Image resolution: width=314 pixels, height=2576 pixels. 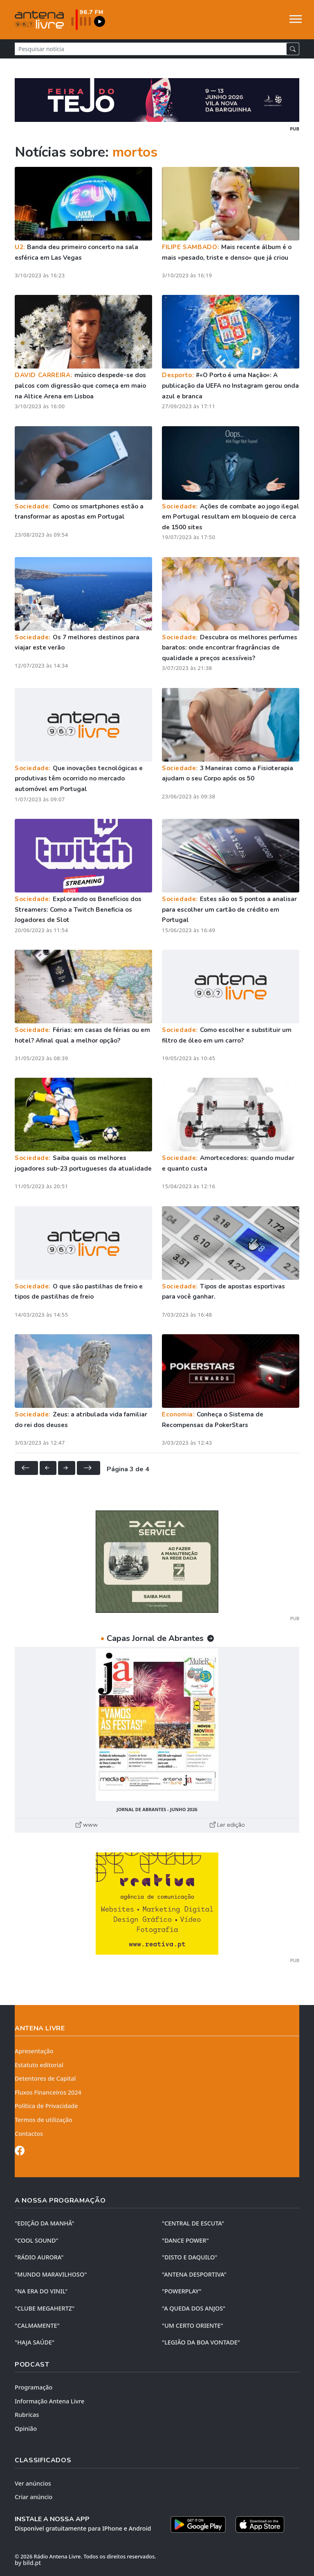 I want to click on Informação Antena Livre, so click(x=49, y=2401).